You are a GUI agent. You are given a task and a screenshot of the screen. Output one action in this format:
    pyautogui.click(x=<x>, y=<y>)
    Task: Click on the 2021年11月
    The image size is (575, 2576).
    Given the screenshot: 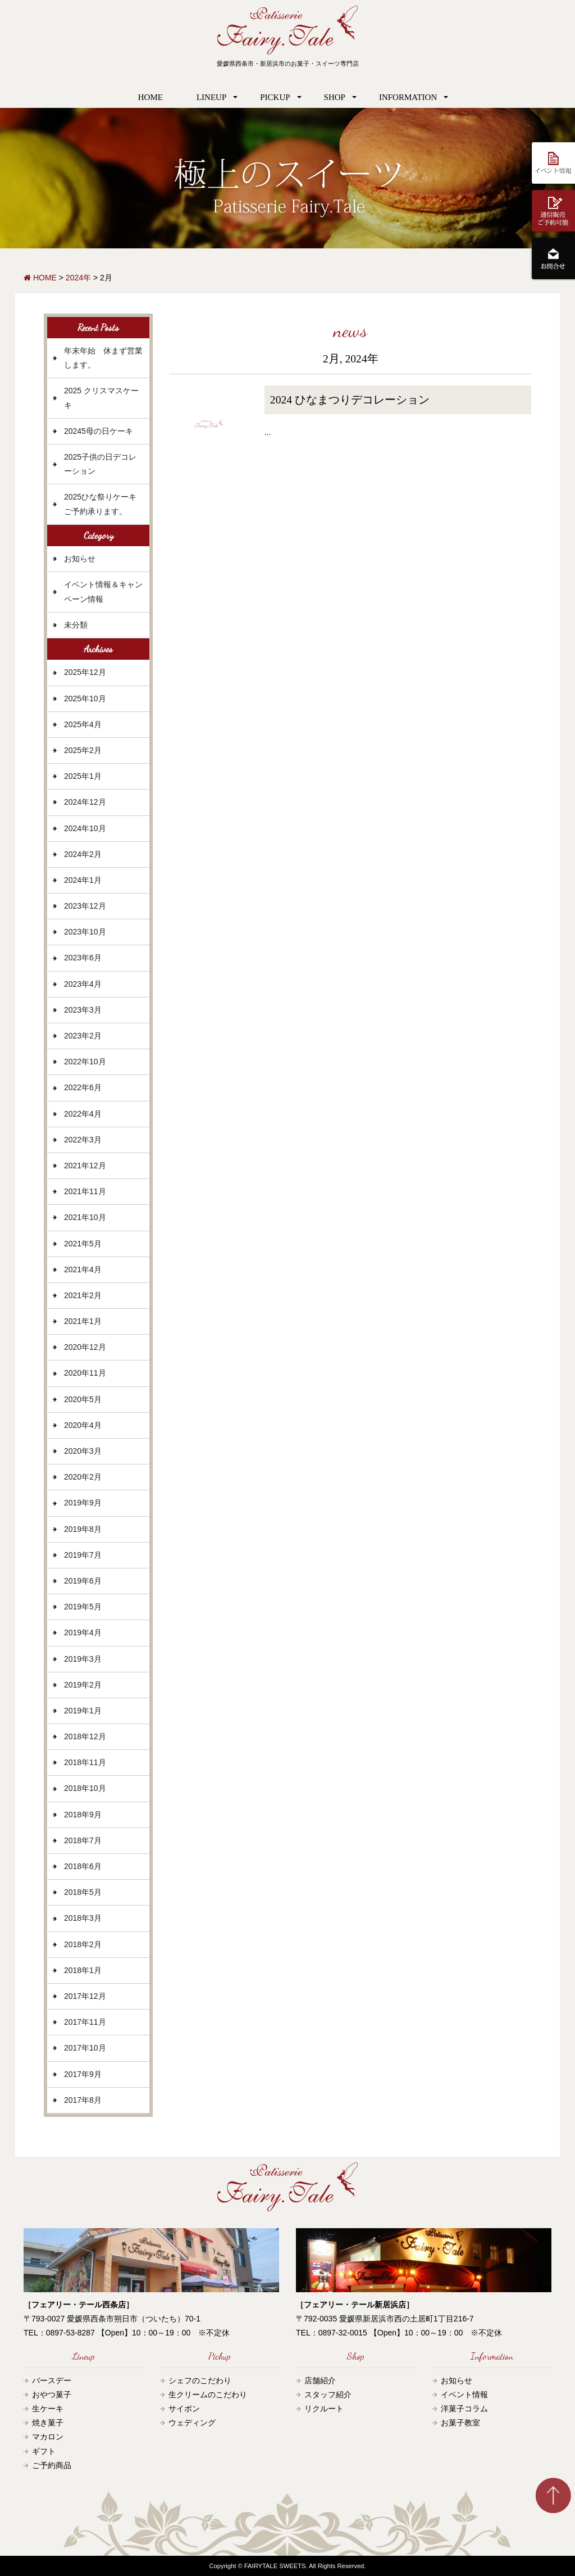 What is the action you would take?
    pyautogui.click(x=85, y=1191)
    